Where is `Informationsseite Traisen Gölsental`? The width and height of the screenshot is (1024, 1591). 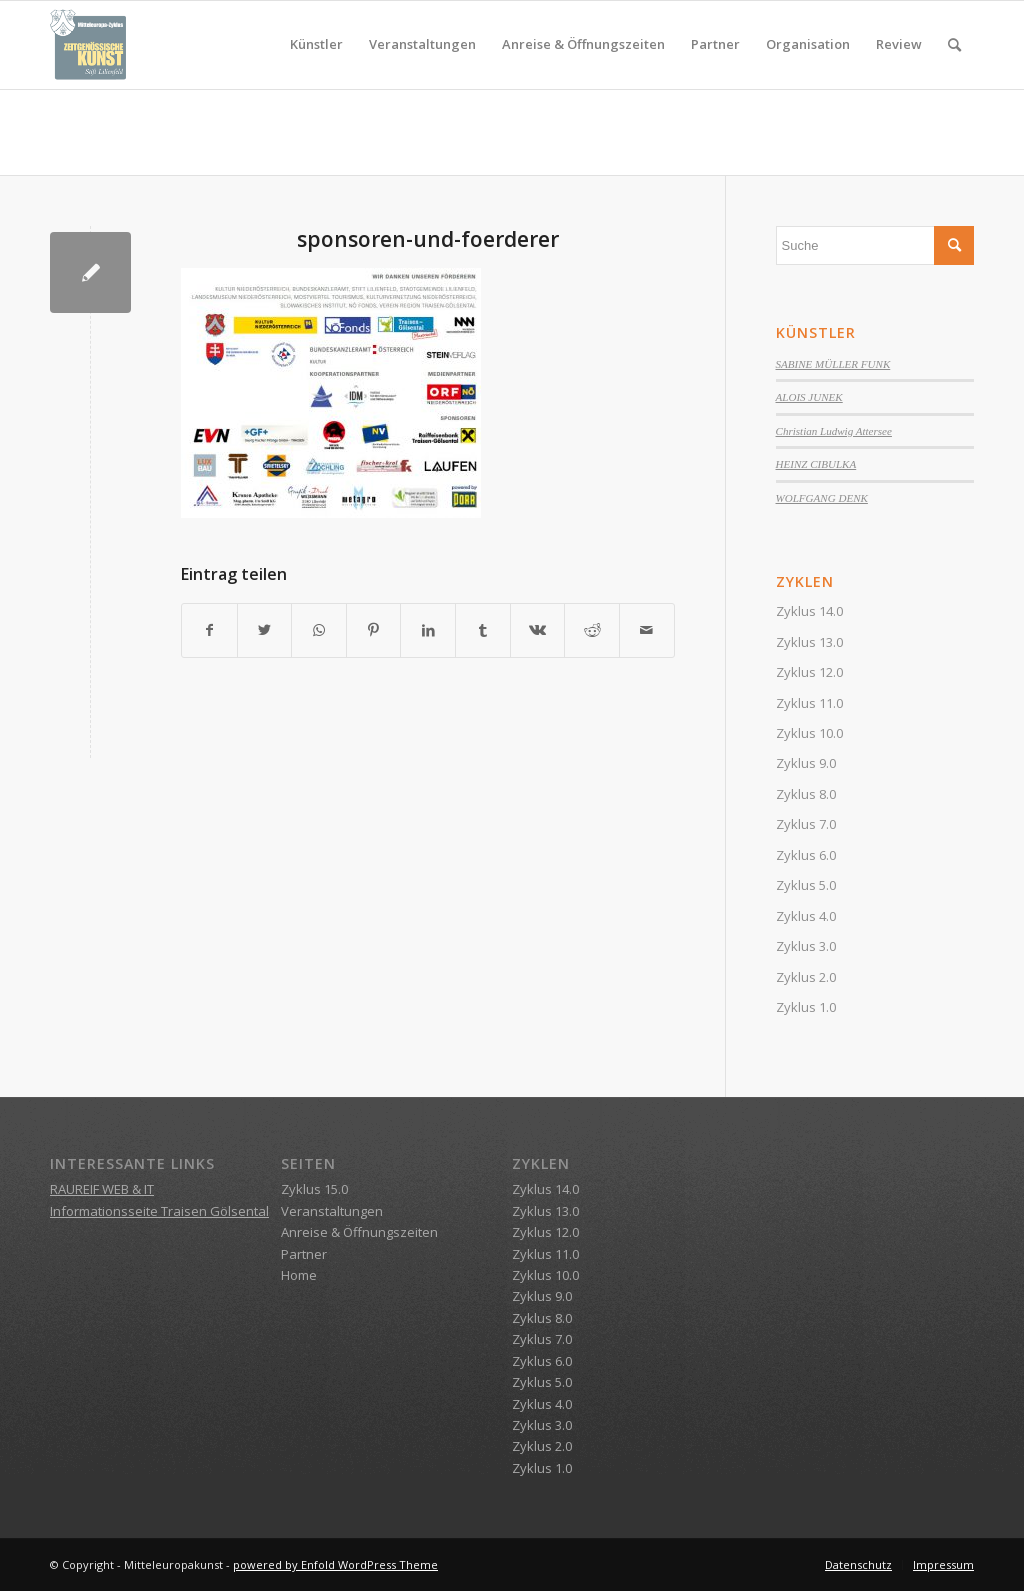
Informationsseite Traisen Gölsental is located at coordinates (159, 1211).